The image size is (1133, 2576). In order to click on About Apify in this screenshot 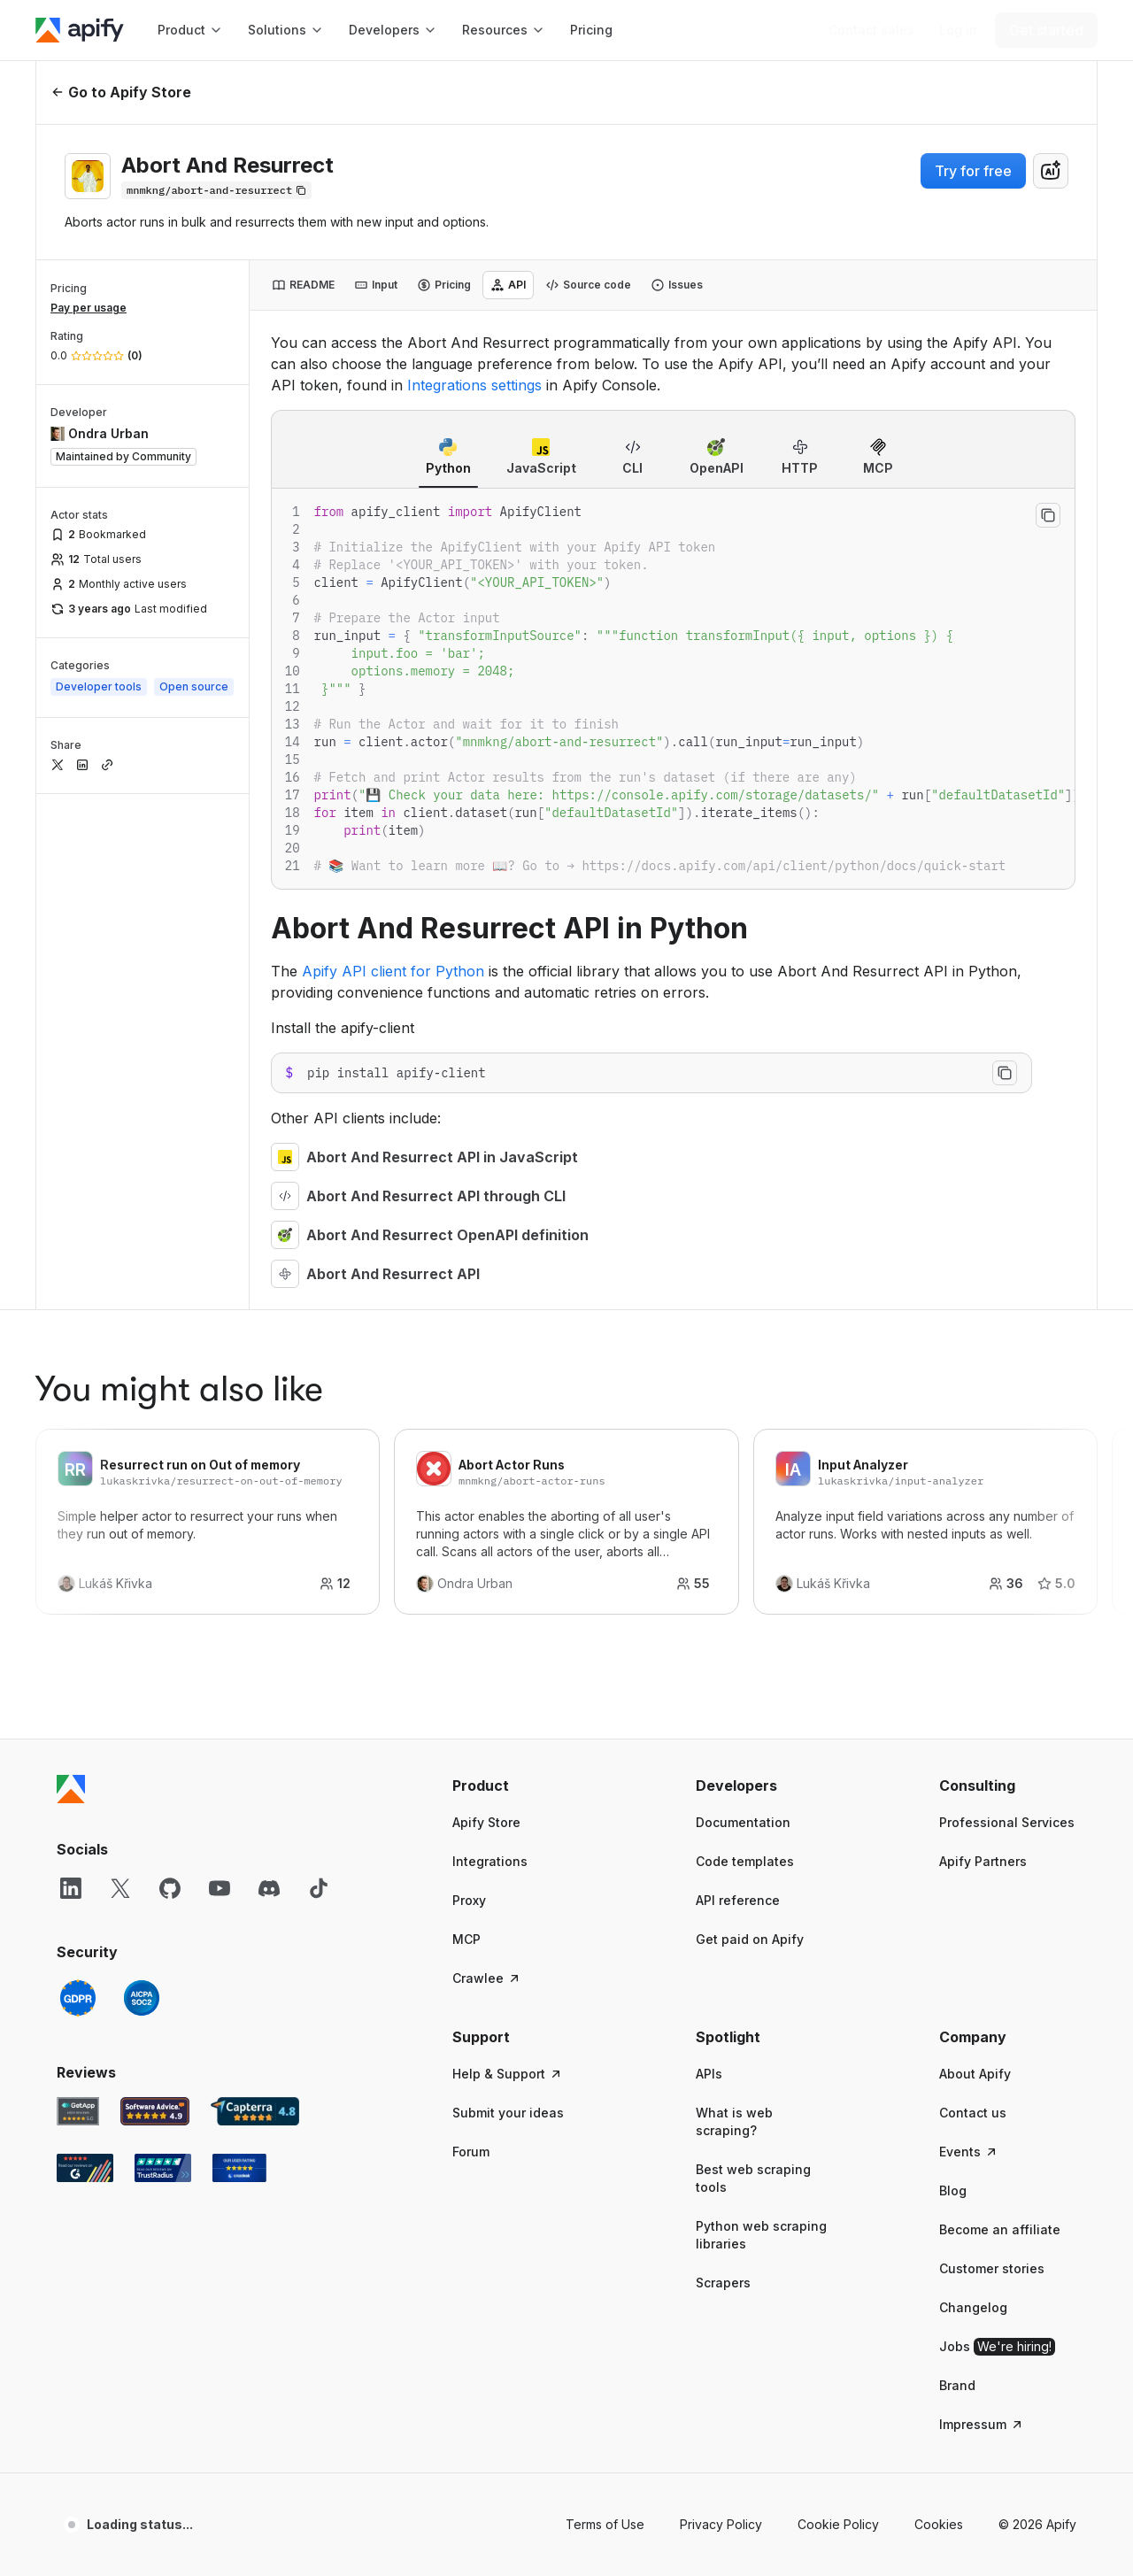, I will do `click(975, 2073)`.